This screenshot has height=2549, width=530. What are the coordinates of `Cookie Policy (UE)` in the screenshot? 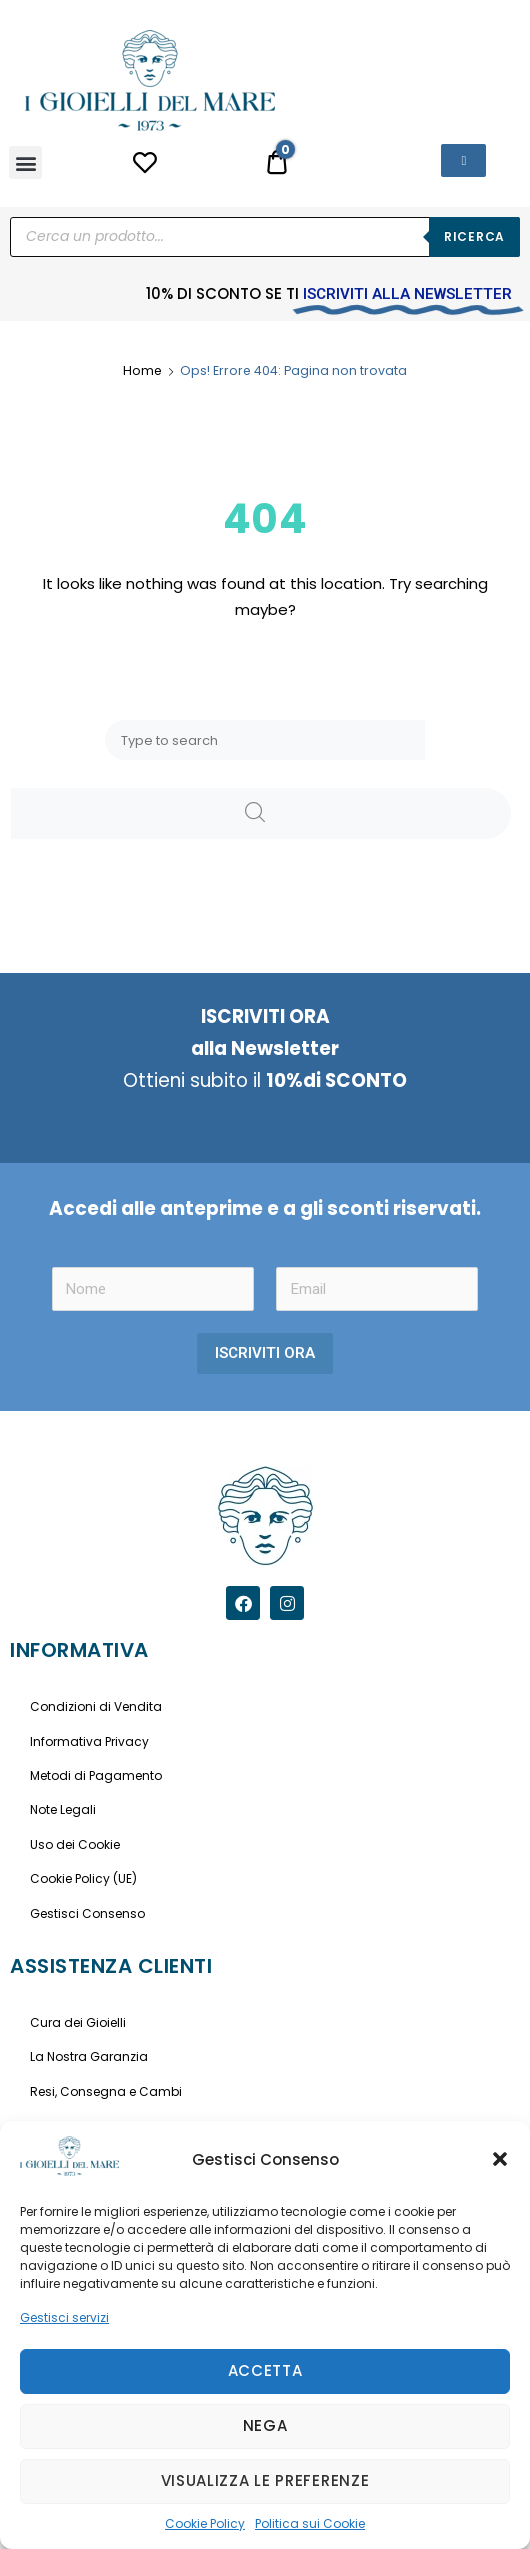 It's located at (83, 1878).